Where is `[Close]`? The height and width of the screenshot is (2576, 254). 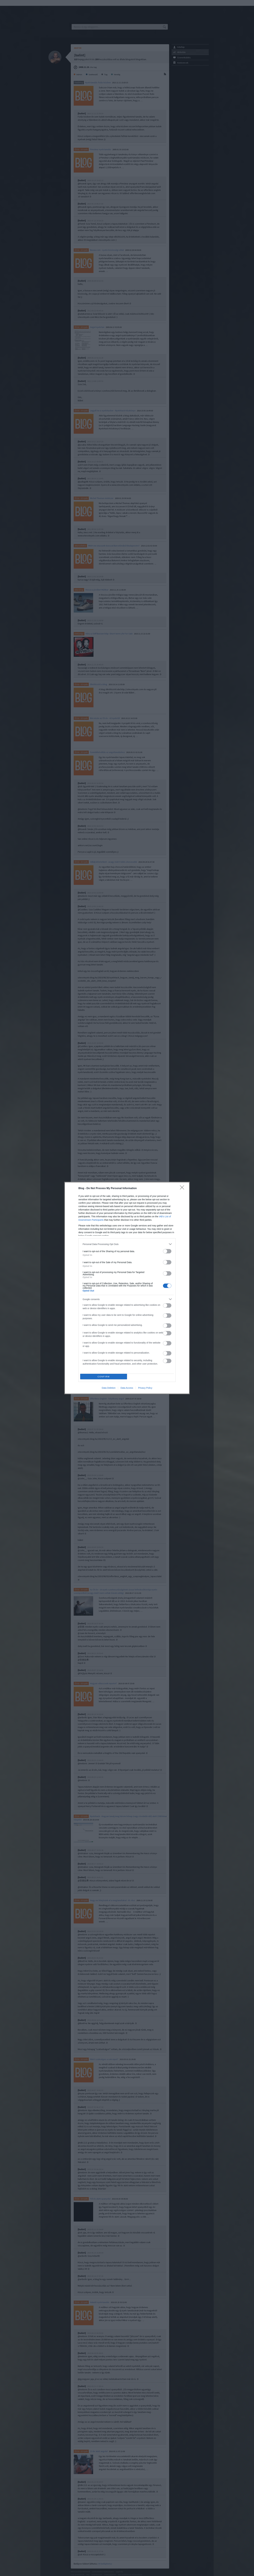
[Close] is located at coordinates (183, 1188).